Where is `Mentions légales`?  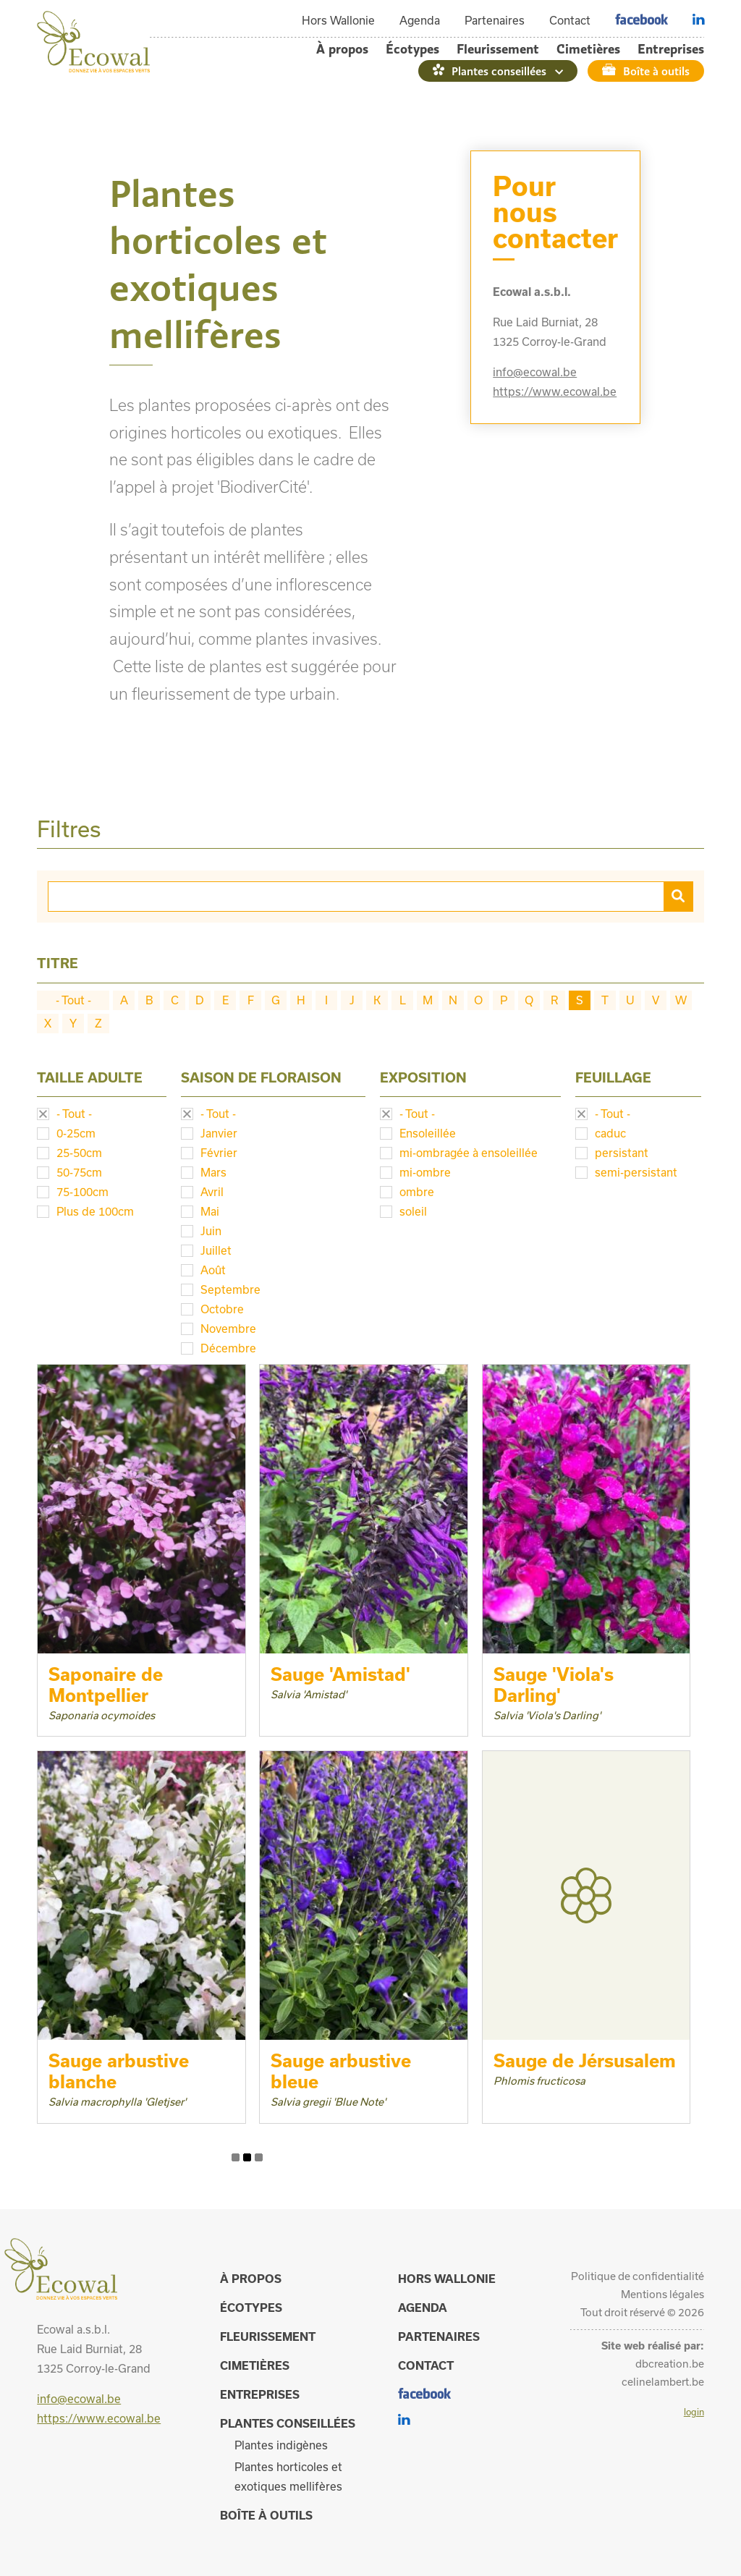
Mentions légales is located at coordinates (662, 2294).